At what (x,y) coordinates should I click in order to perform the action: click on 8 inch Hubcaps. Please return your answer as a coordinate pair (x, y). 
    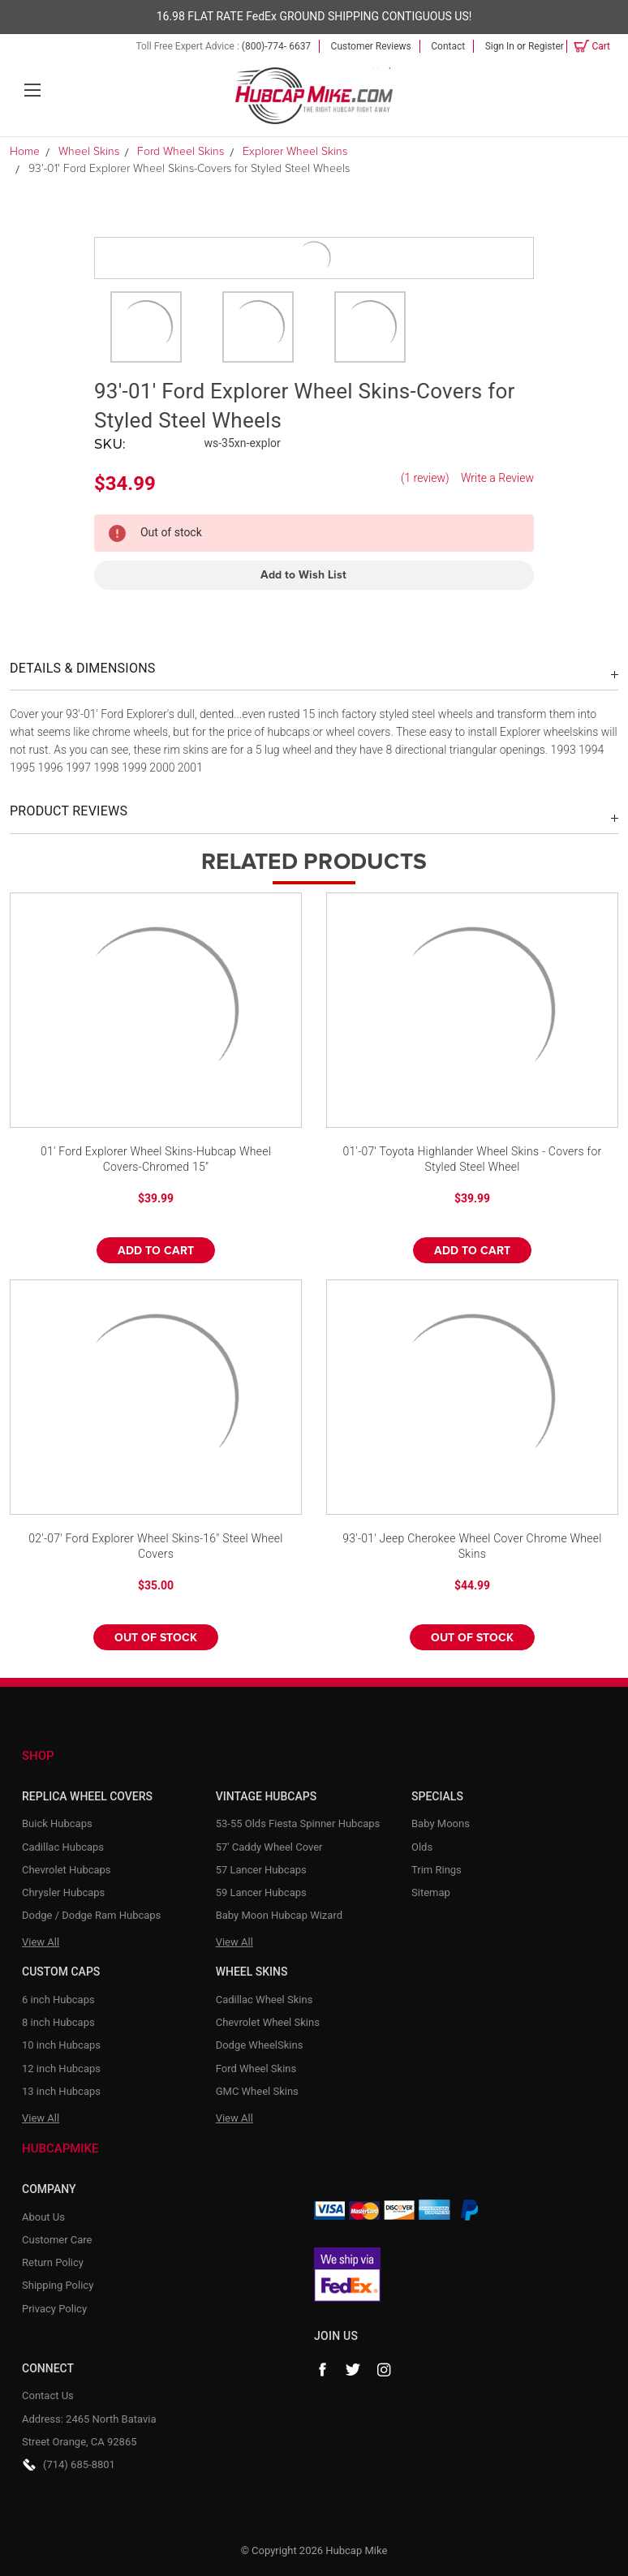
    Looking at the image, I should click on (58, 2022).